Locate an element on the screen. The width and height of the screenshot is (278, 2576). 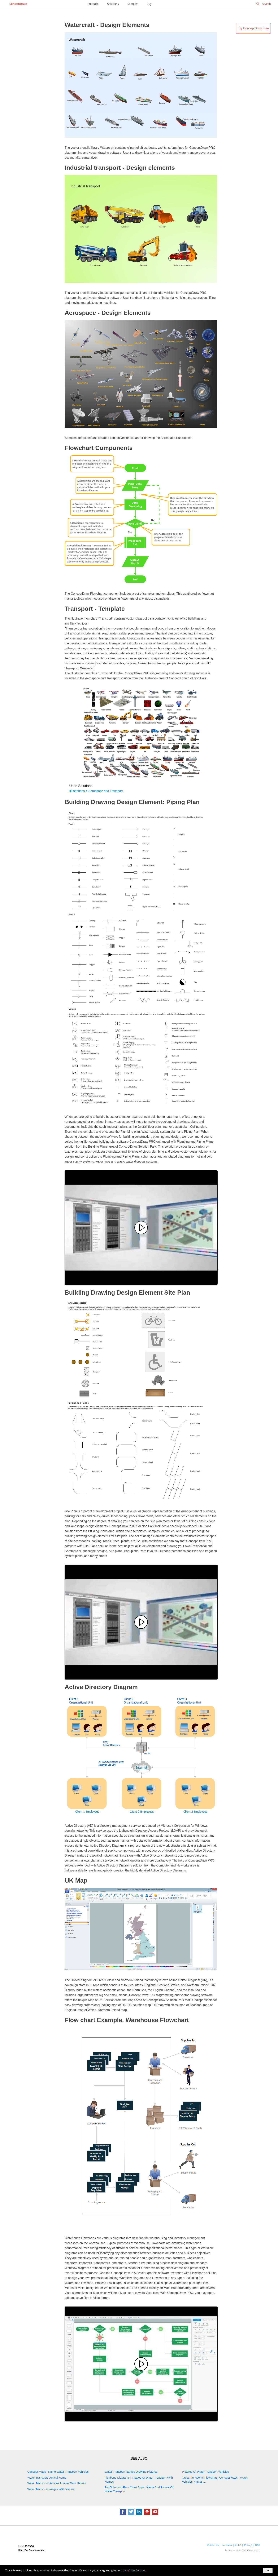
Illustrations is located at coordinates (77, 791).